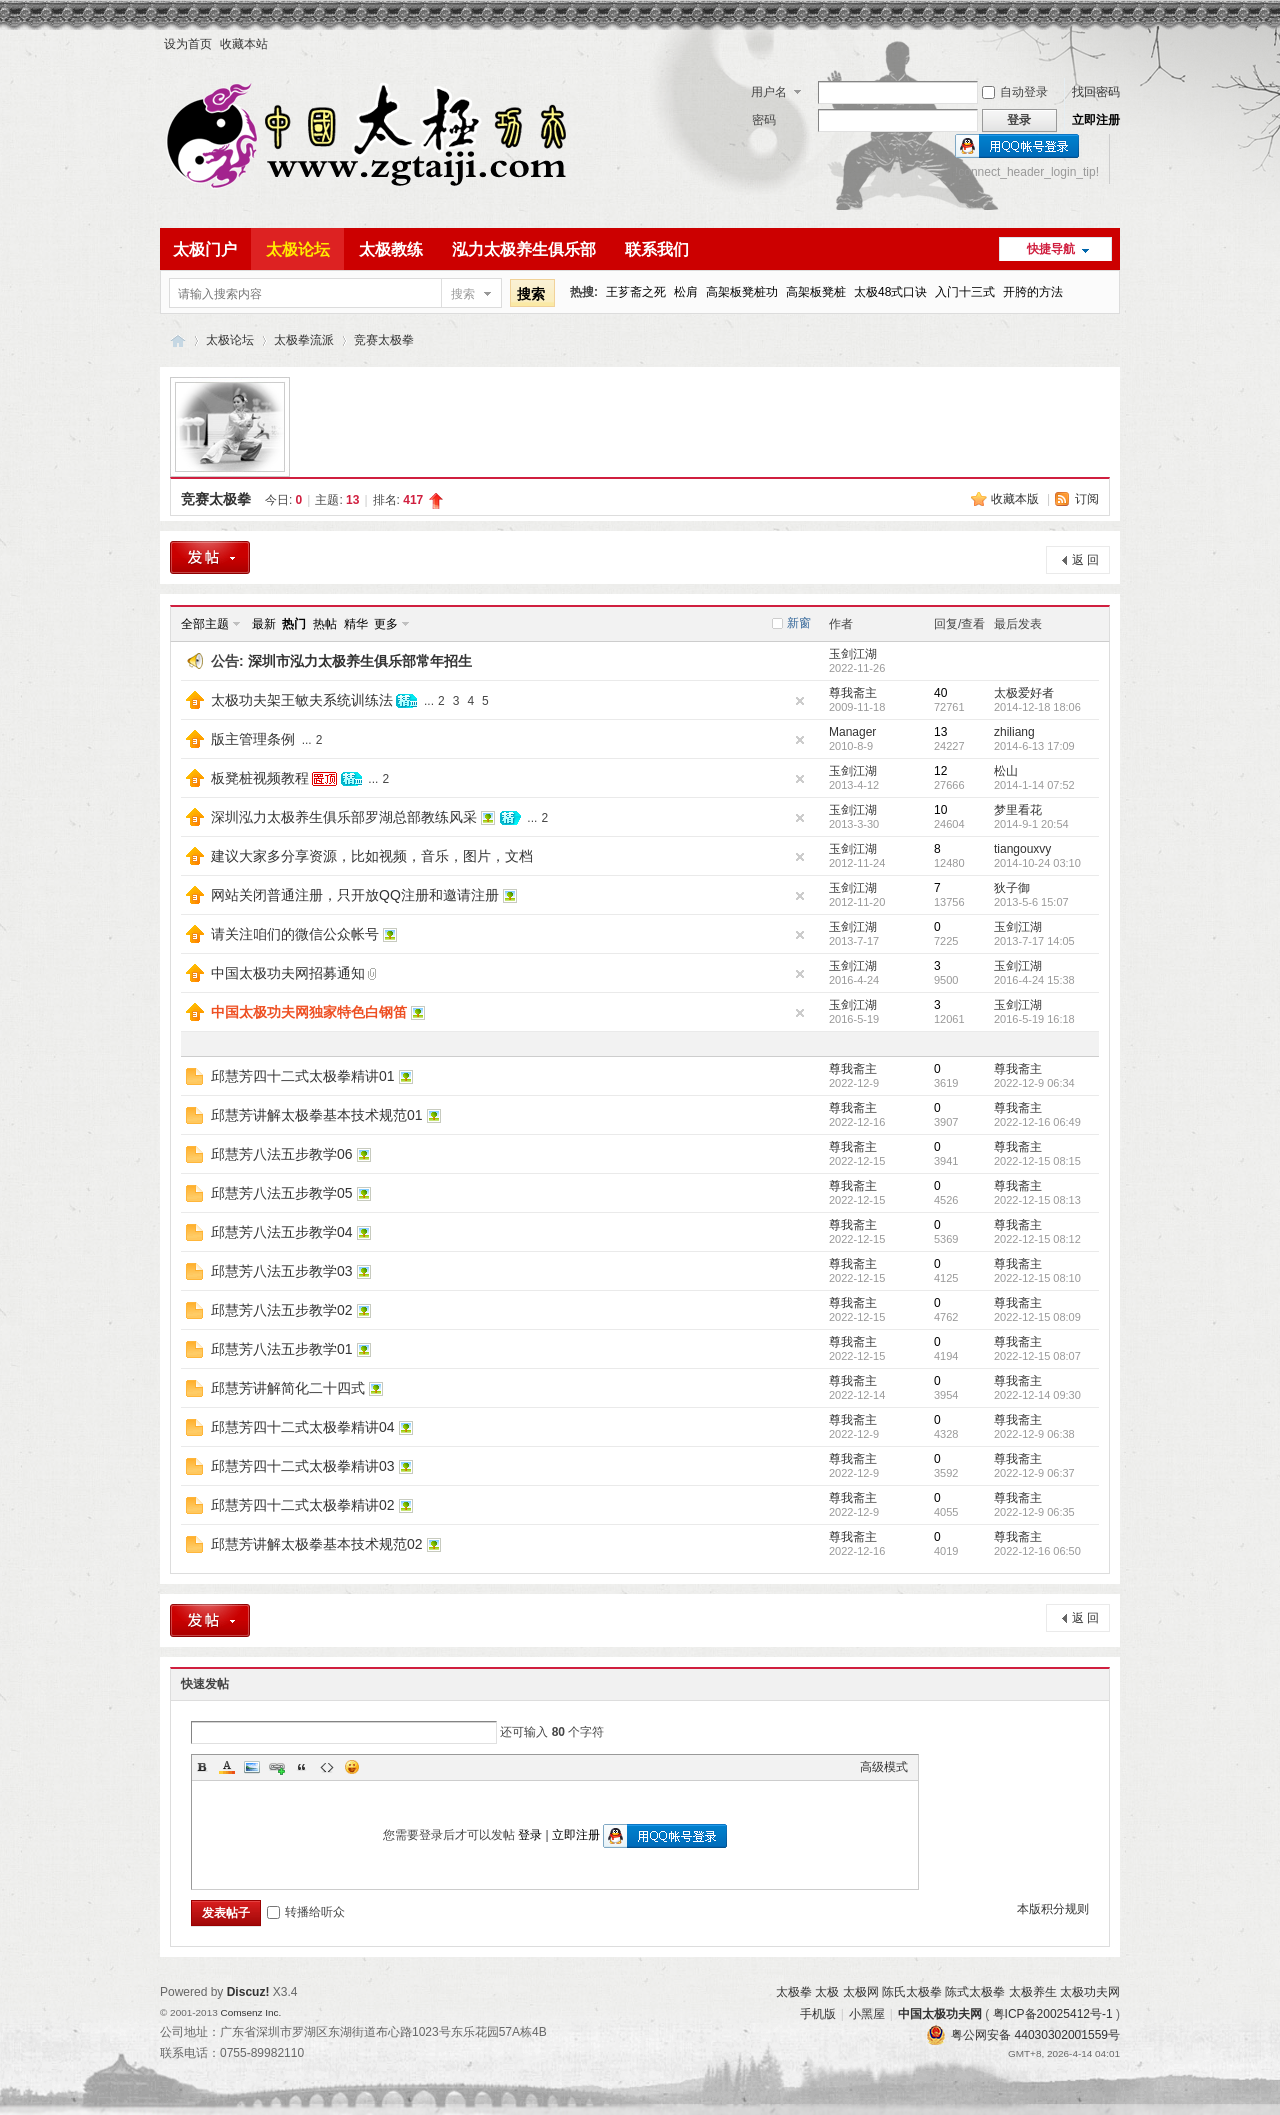 The height and width of the screenshot is (2115, 1280). What do you see at coordinates (1024, 693) in the screenshot?
I see `太极爱好者` at bounding box center [1024, 693].